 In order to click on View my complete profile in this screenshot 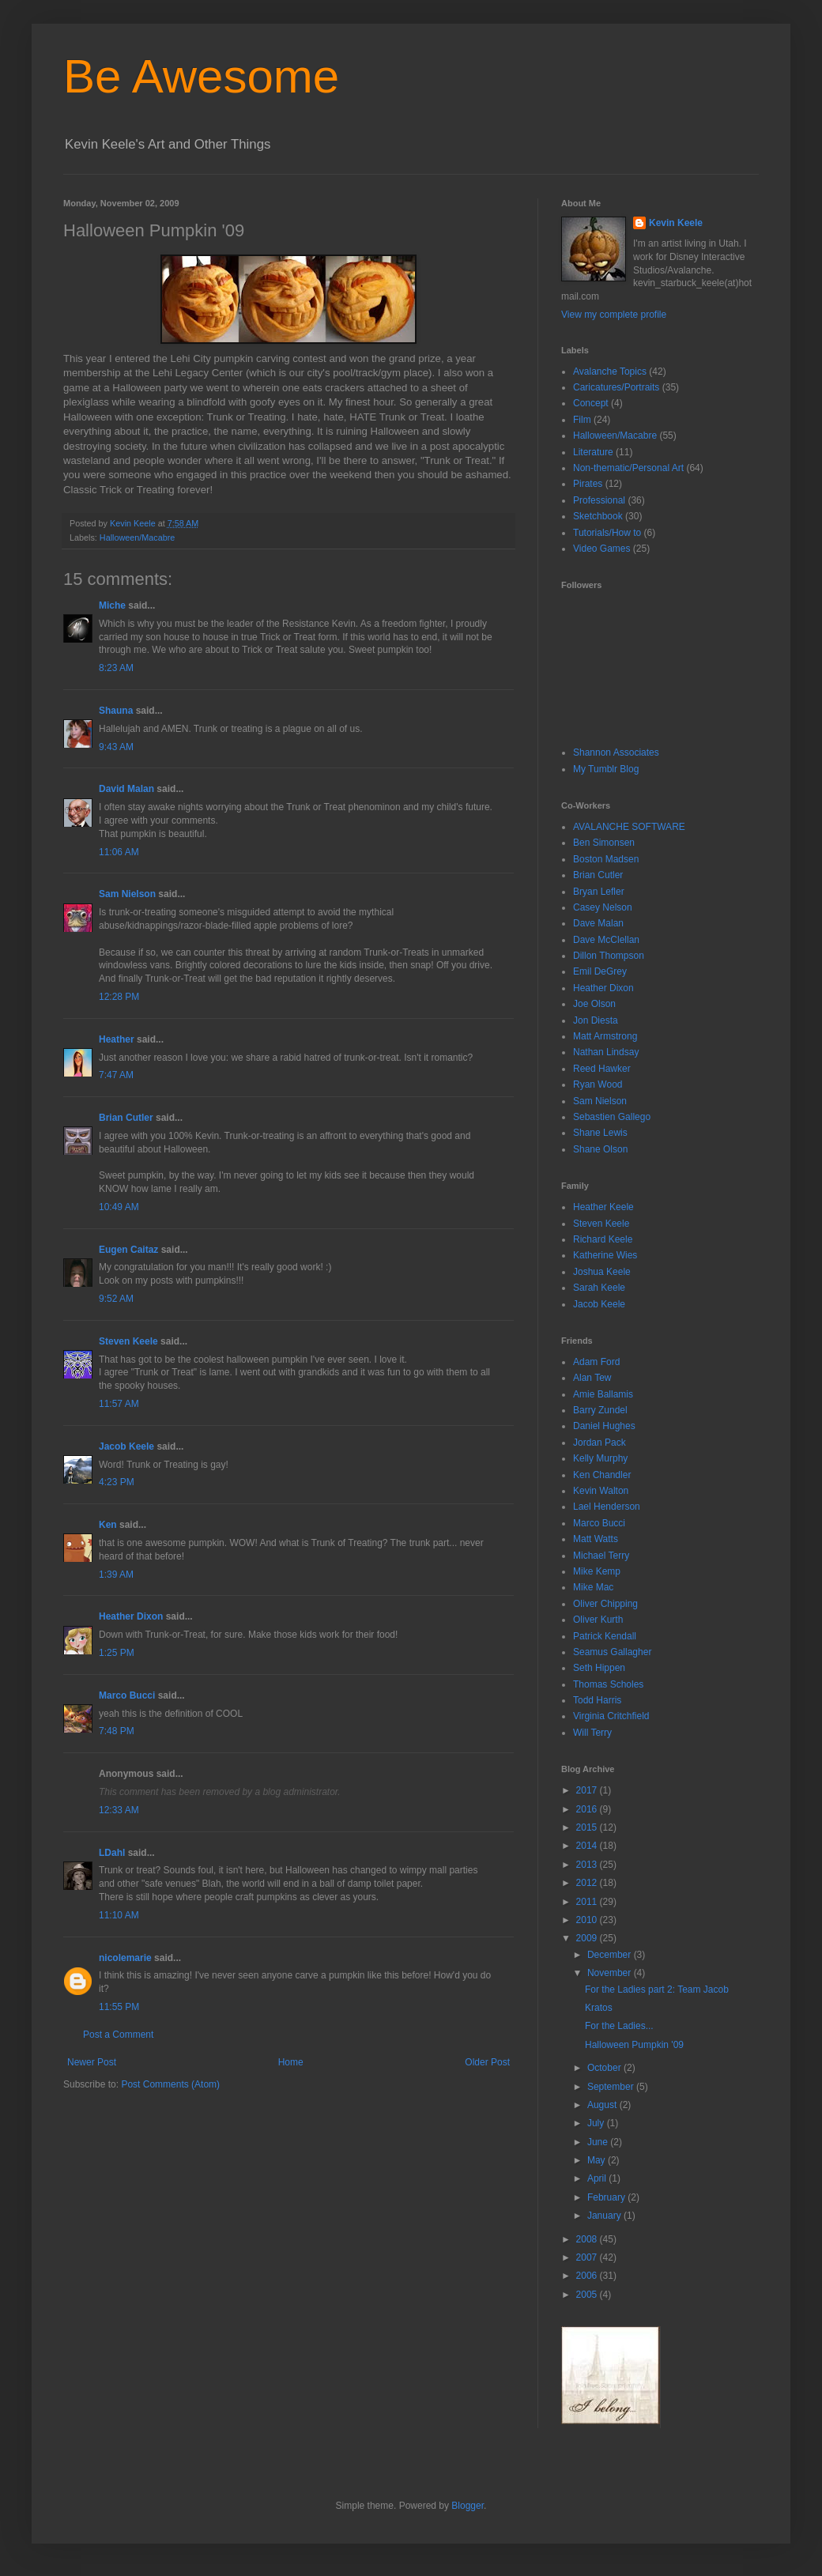, I will do `click(613, 314)`.